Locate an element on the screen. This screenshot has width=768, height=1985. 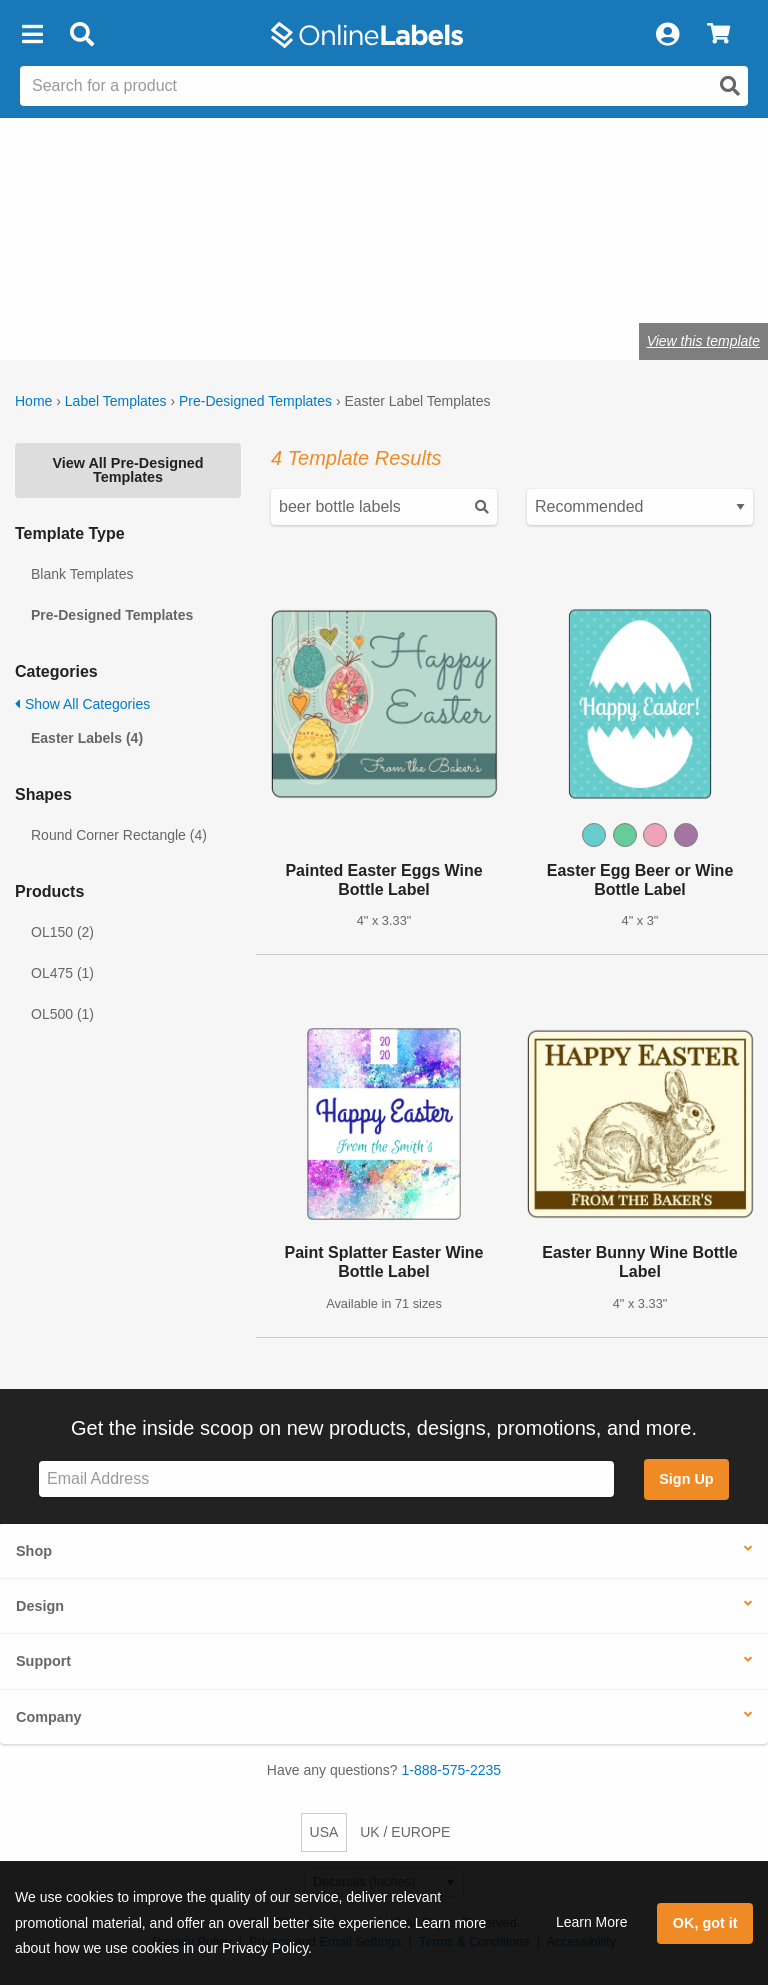
Show All Categories is located at coordinates (82, 704).